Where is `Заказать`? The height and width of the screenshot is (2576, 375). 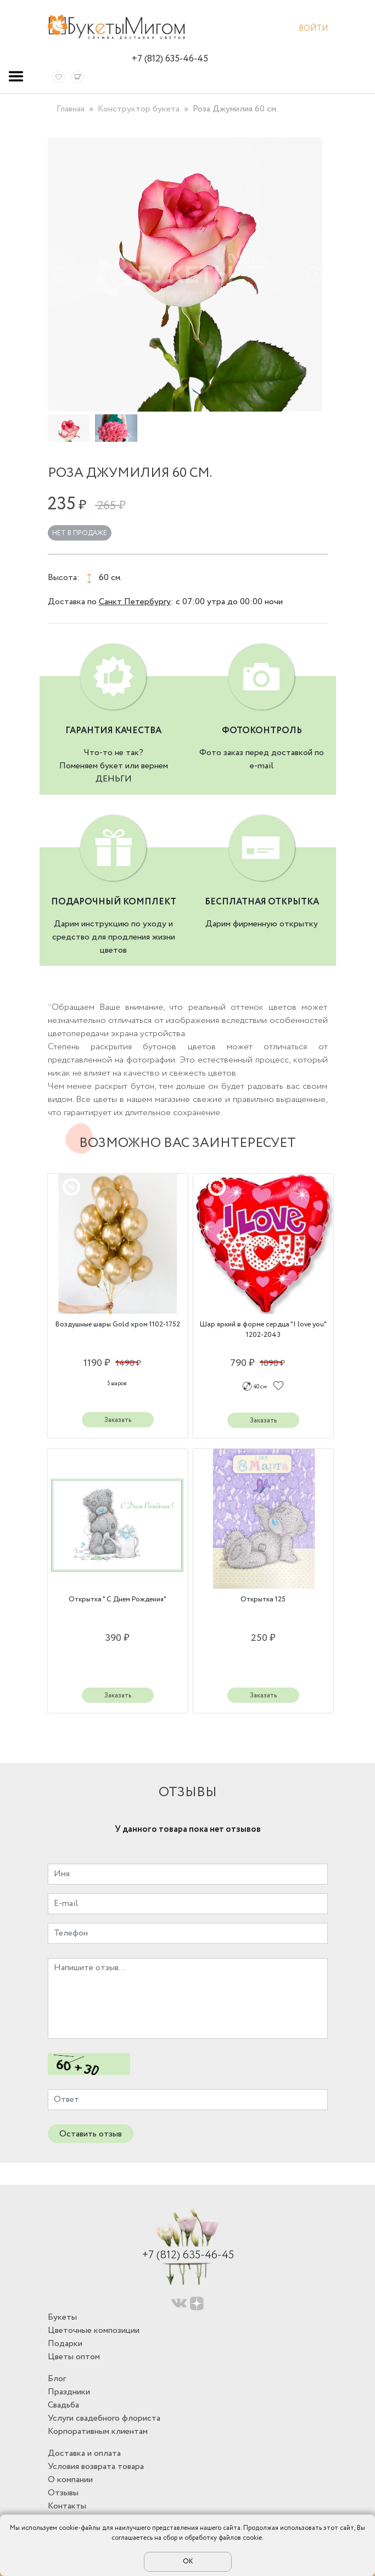
Заказать is located at coordinates (117, 1420).